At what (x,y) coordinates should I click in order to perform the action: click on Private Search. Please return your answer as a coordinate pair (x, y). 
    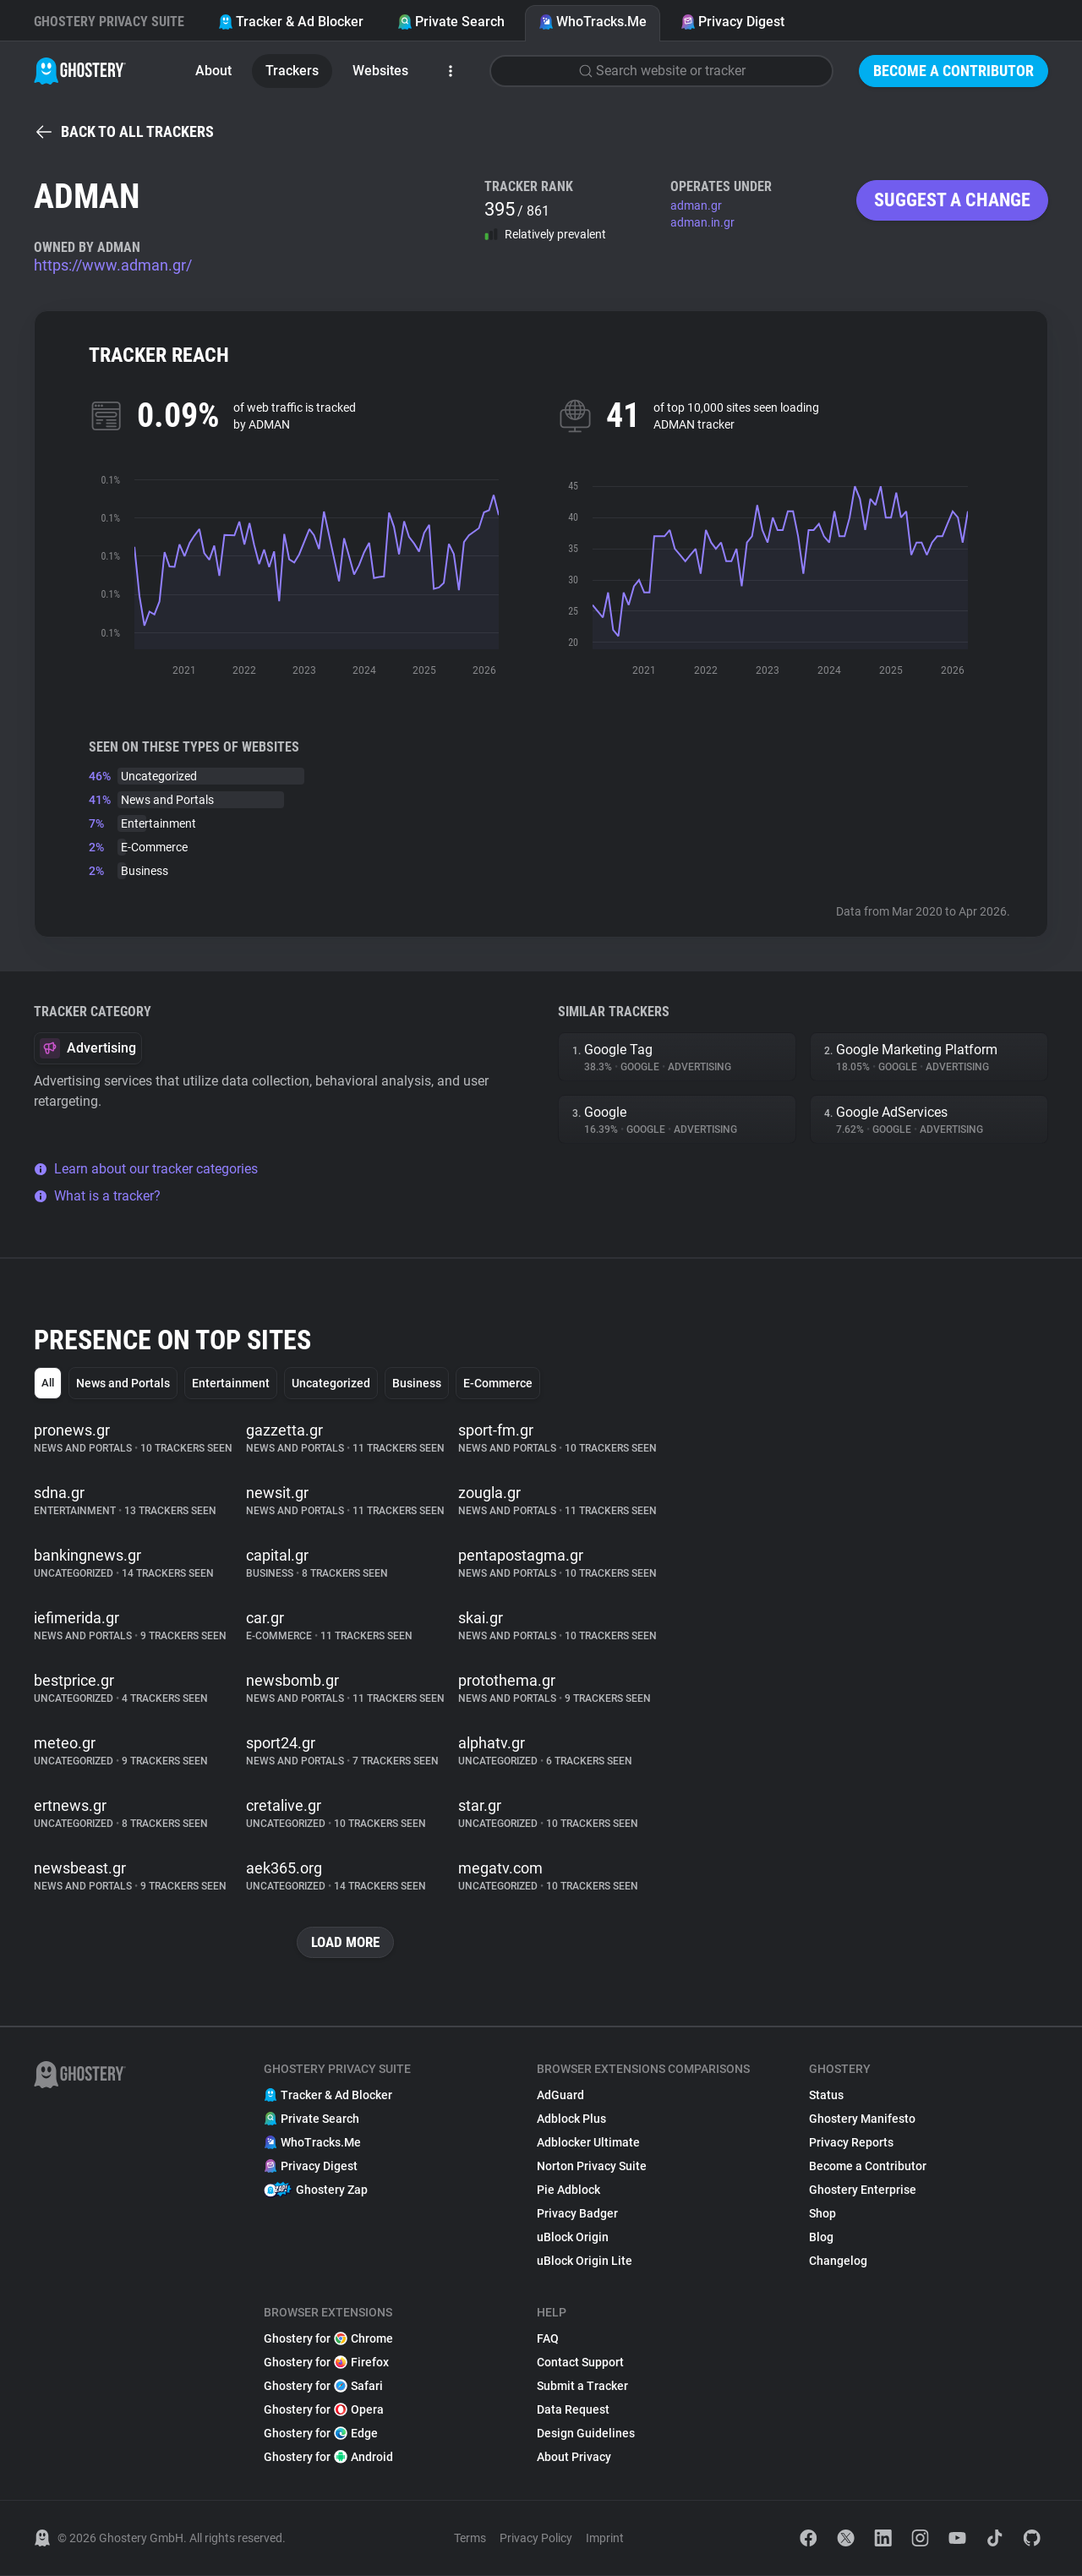
    Looking at the image, I should click on (451, 22).